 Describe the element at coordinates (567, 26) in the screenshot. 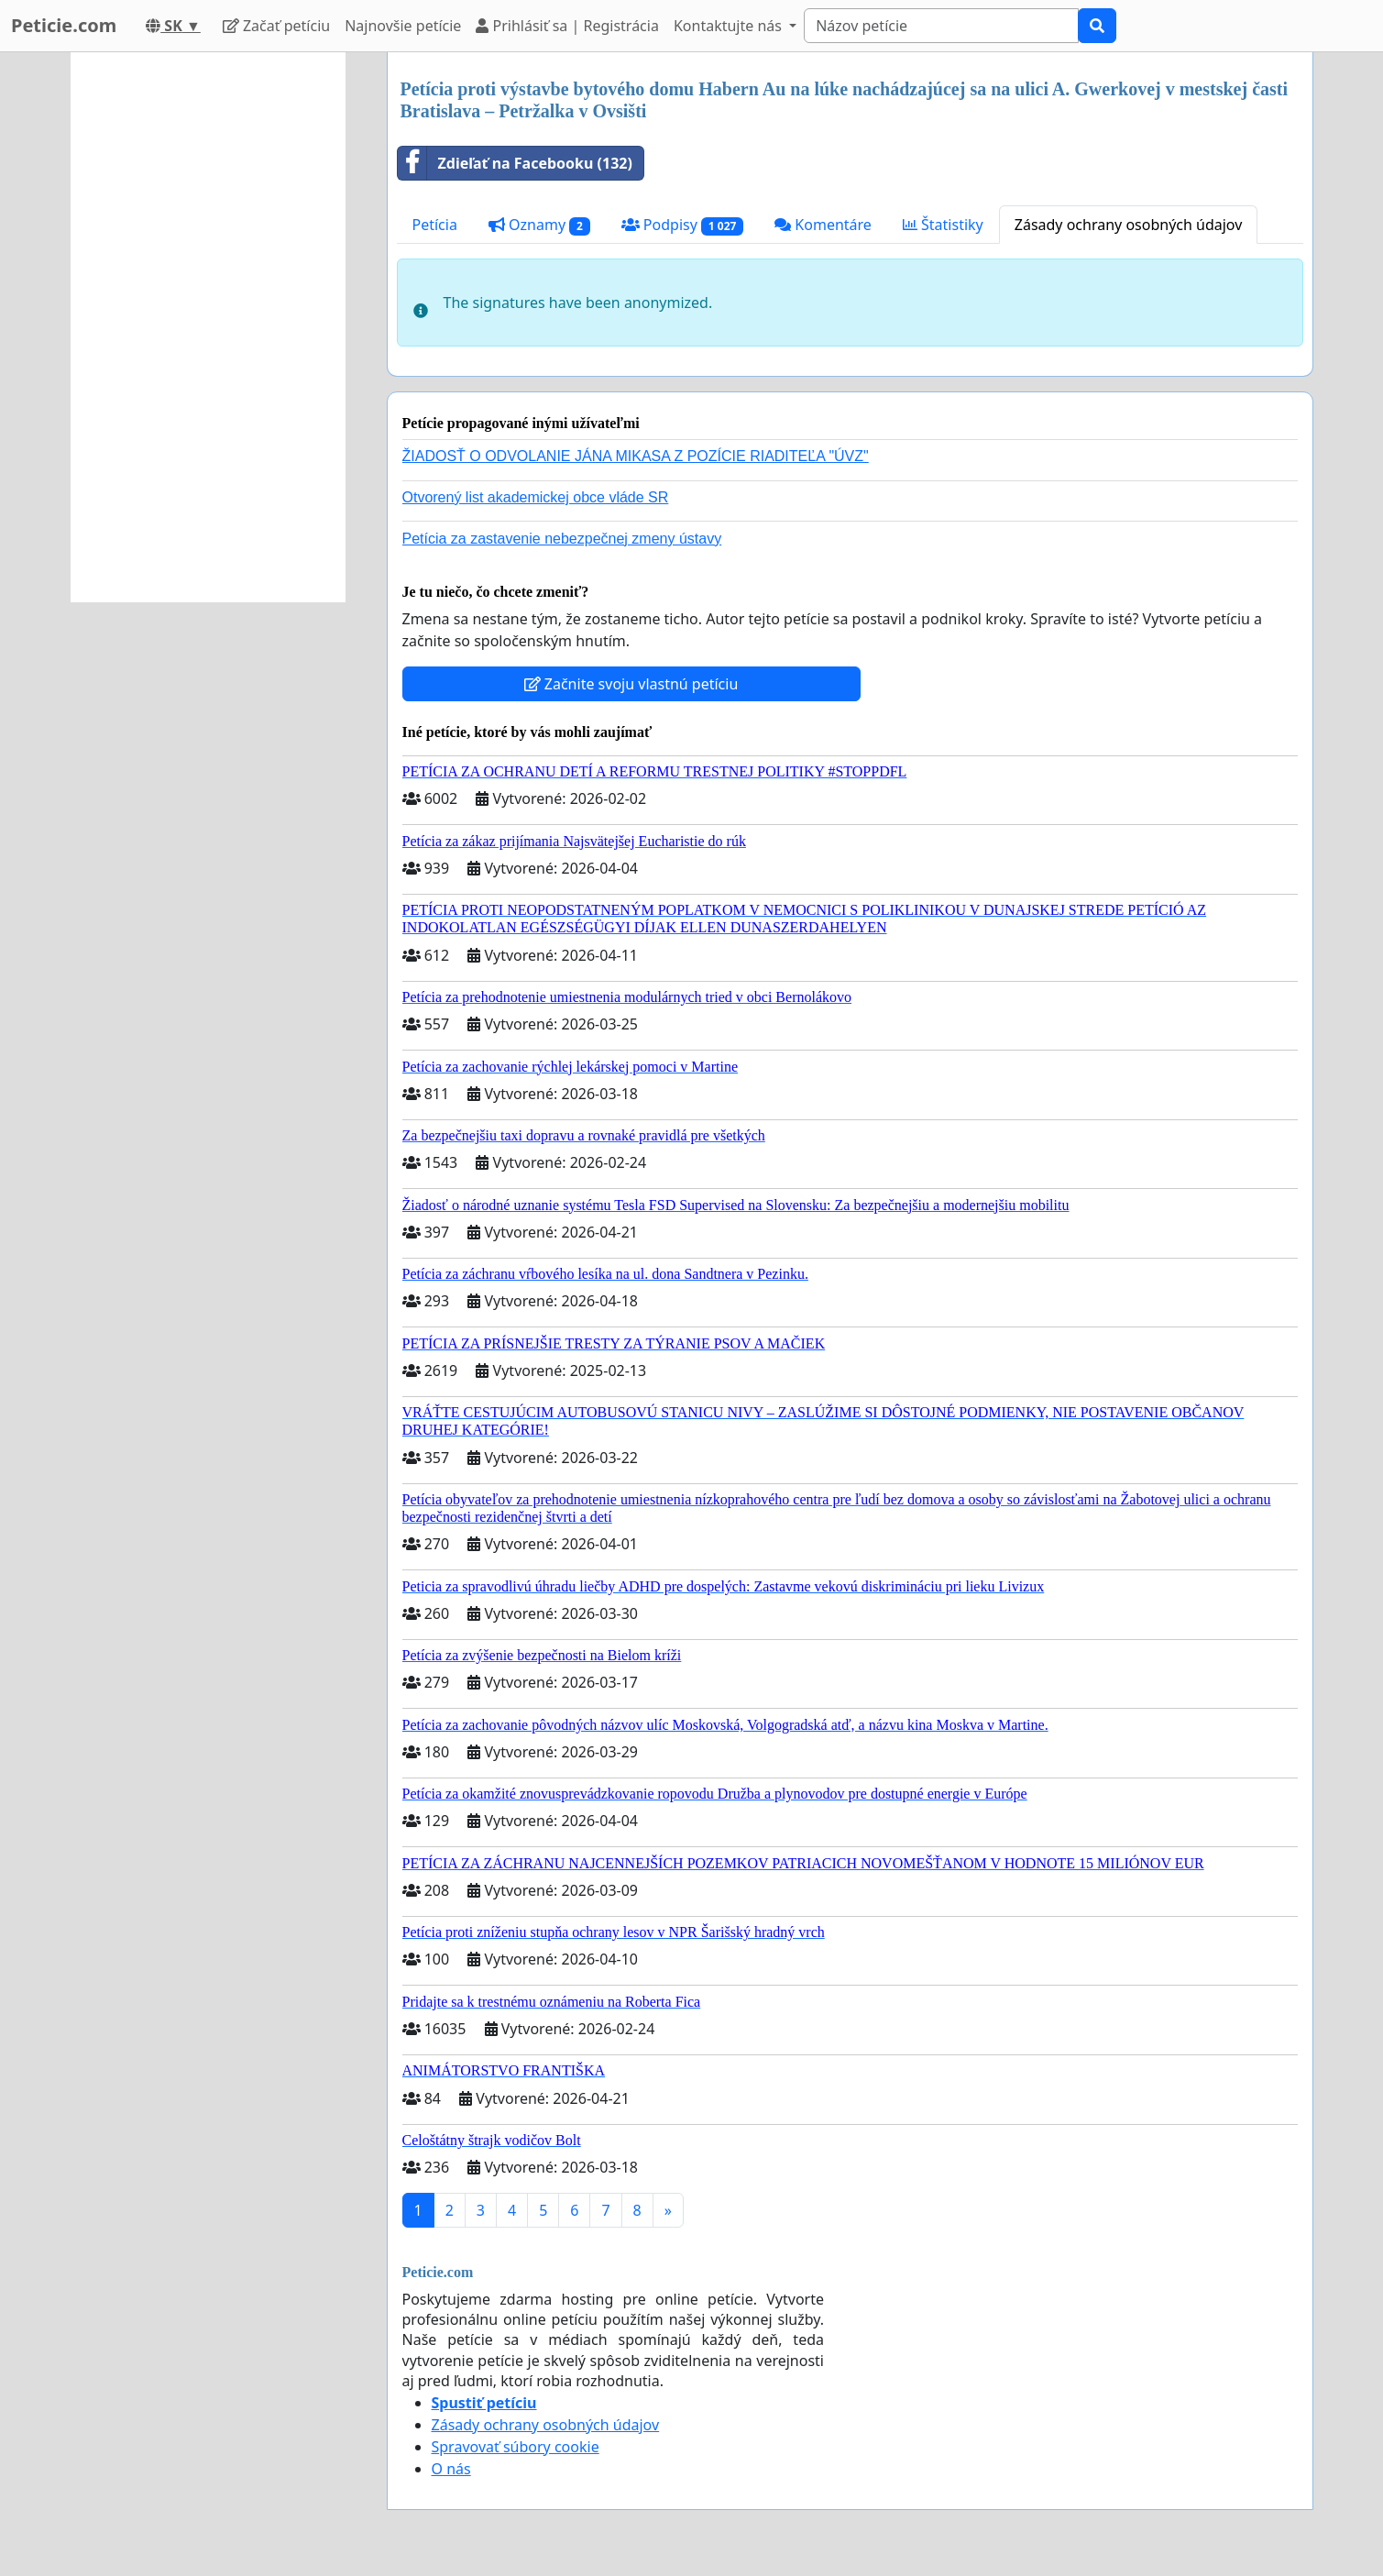

I see `Prihlásiť sa | Registrácia` at that location.